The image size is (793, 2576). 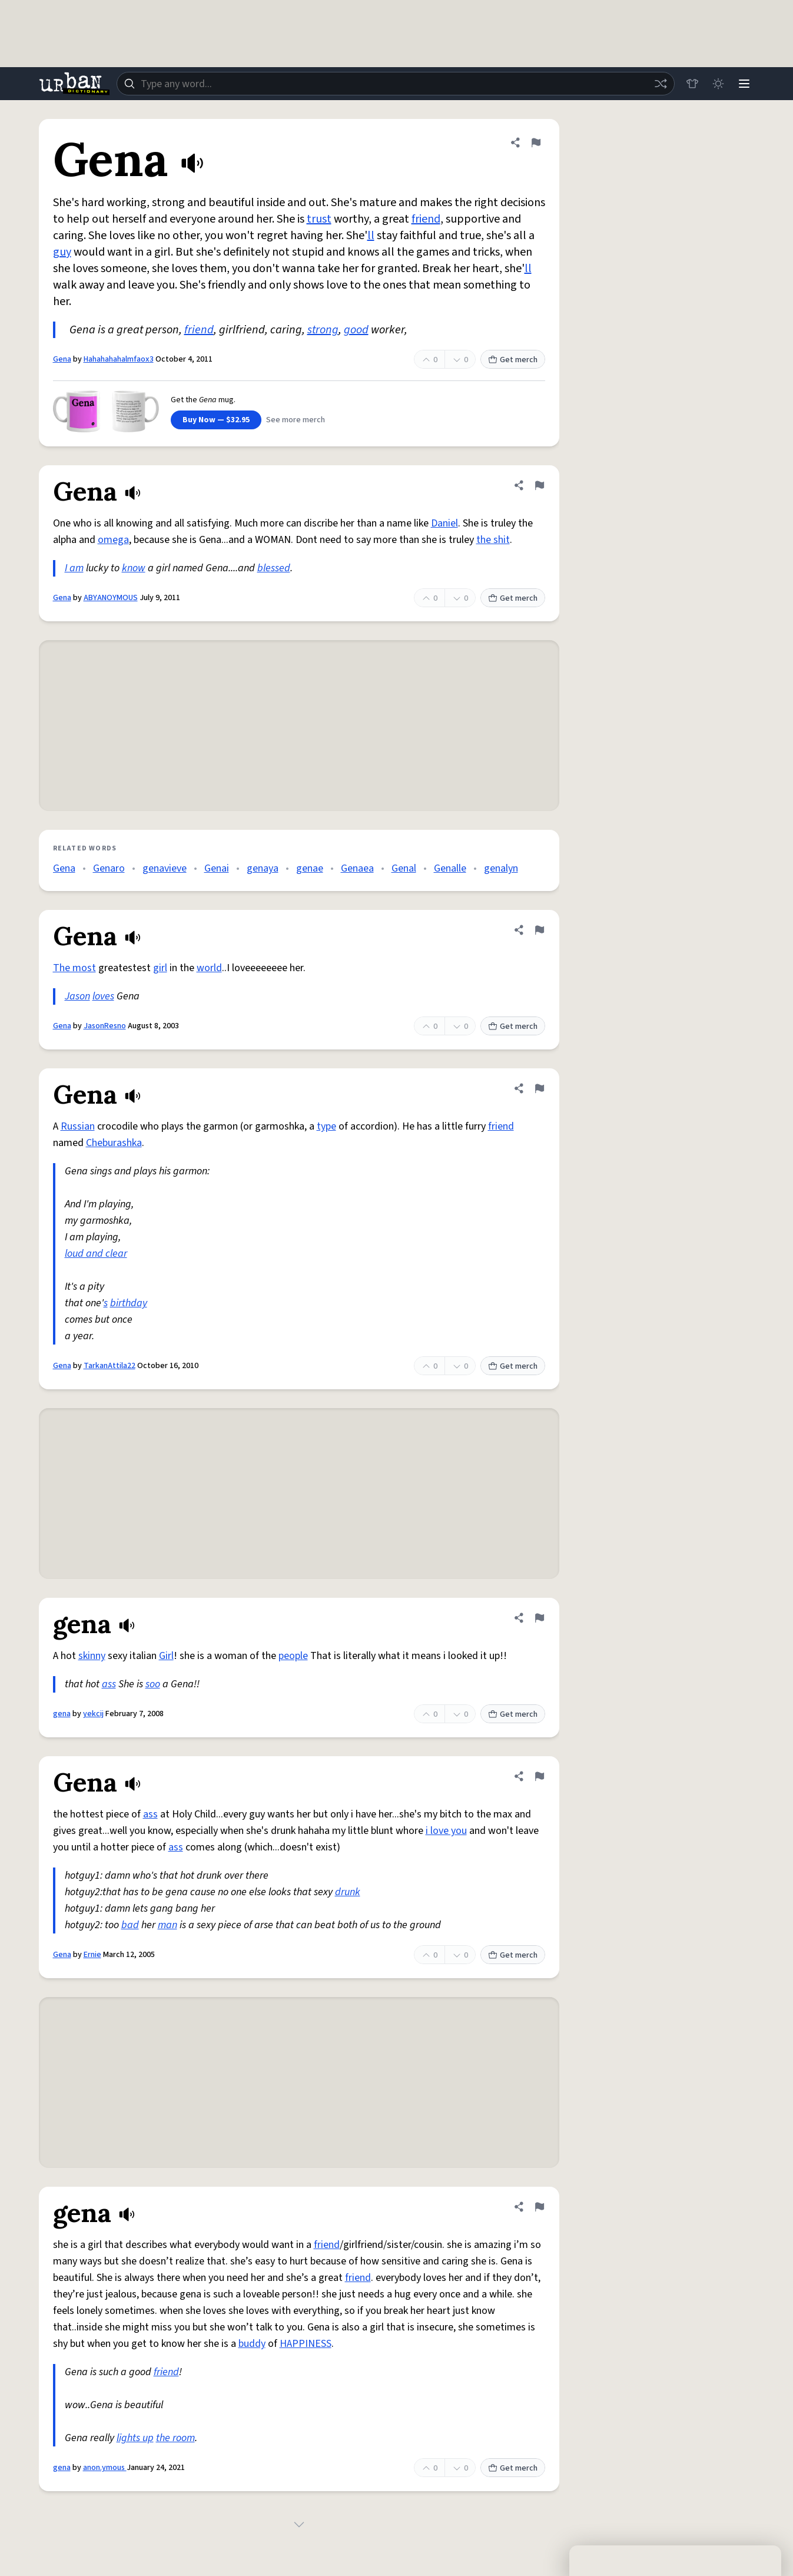 What do you see at coordinates (109, 1684) in the screenshot?
I see `ass` at bounding box center [109, 1684].